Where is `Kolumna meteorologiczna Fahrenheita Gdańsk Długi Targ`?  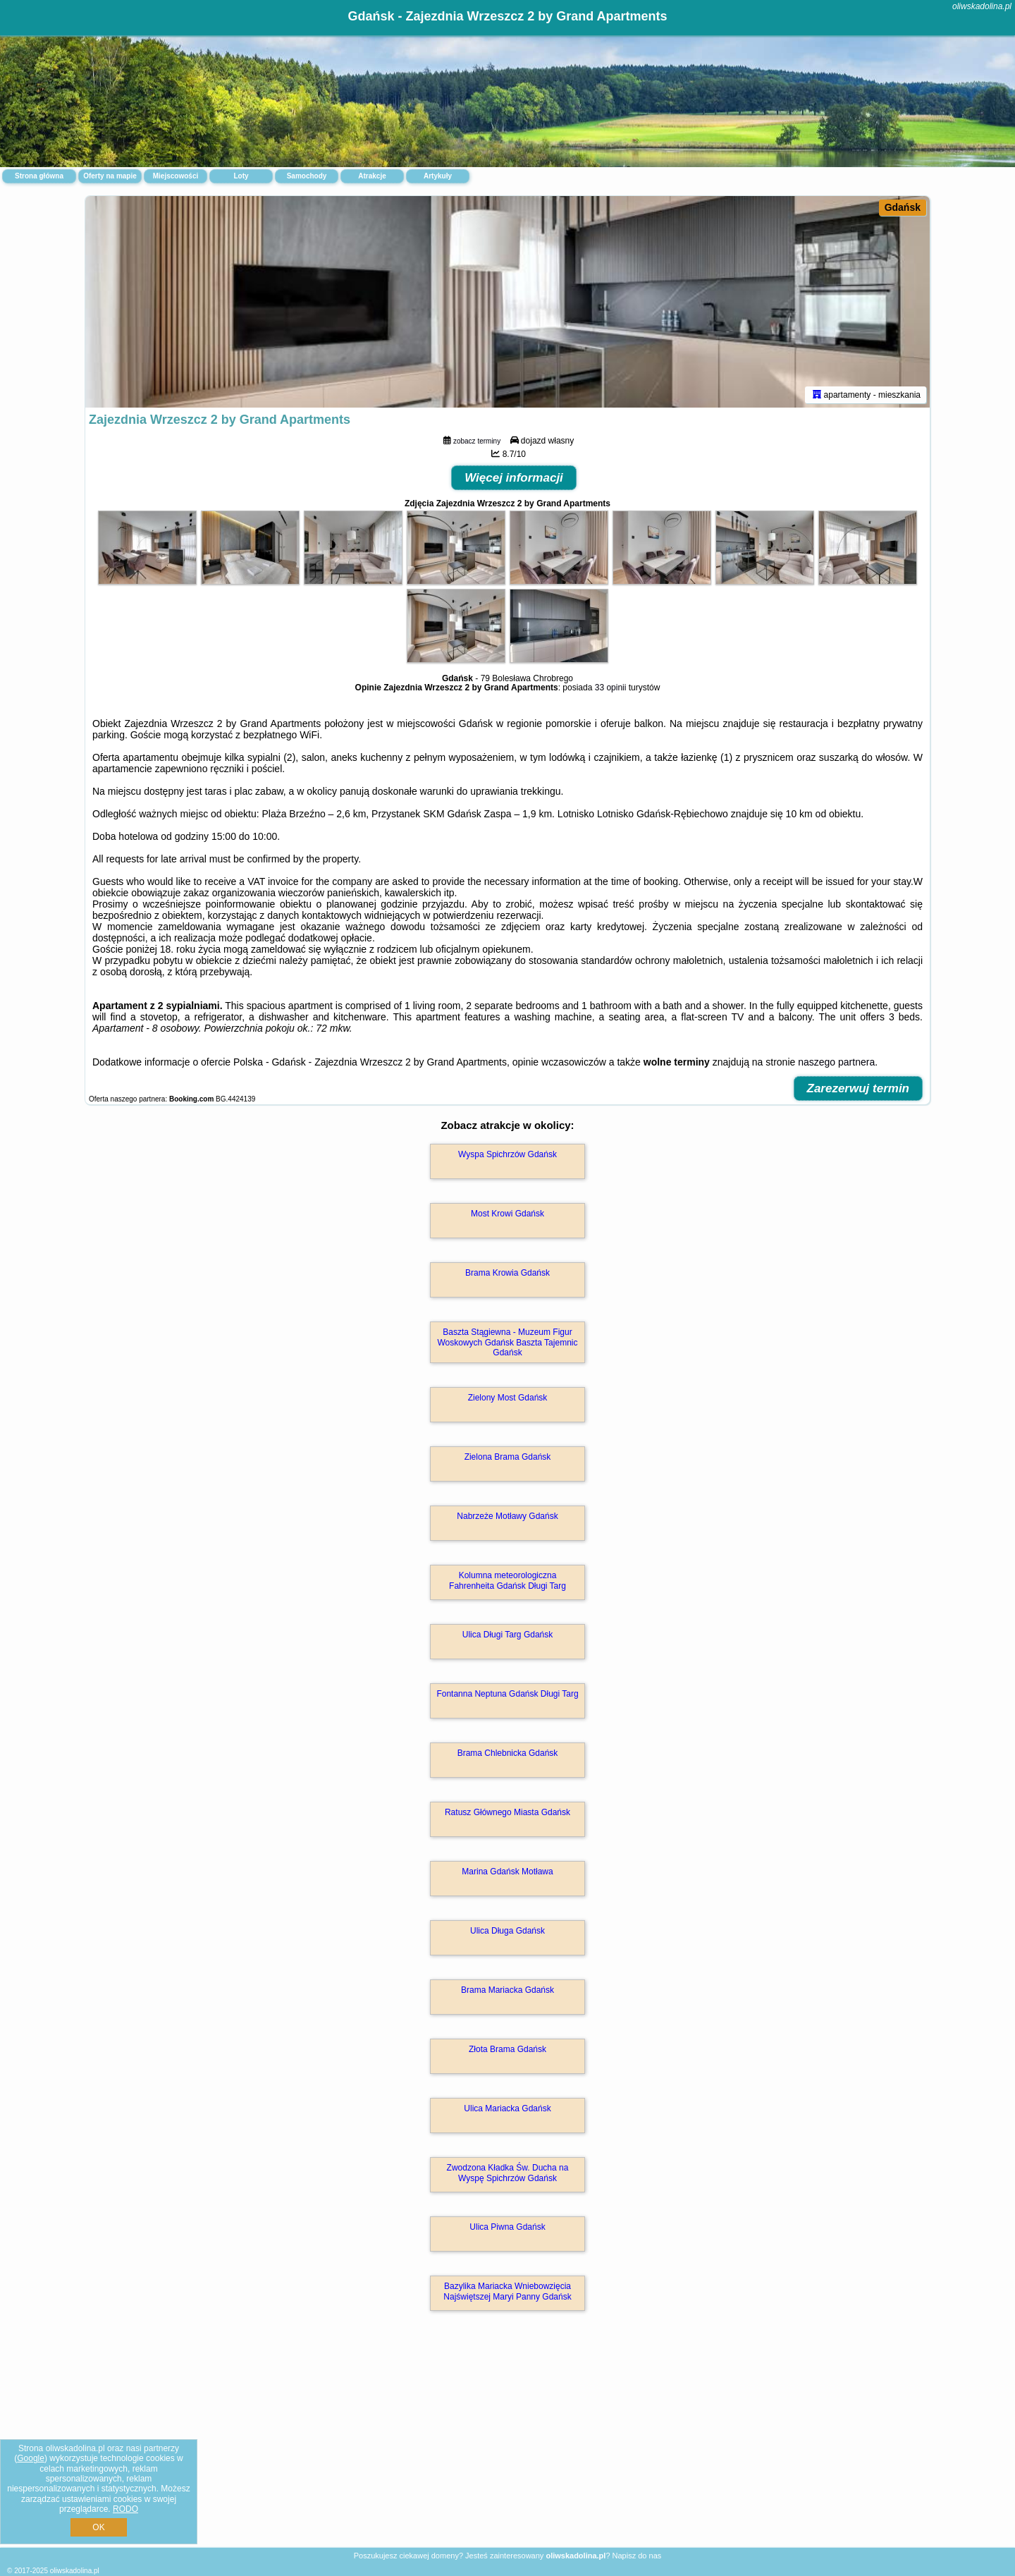
Kolumna meteorologiczna Fahrenheita Gdańsk Długi Targ is located at coordinates (507, 1580).